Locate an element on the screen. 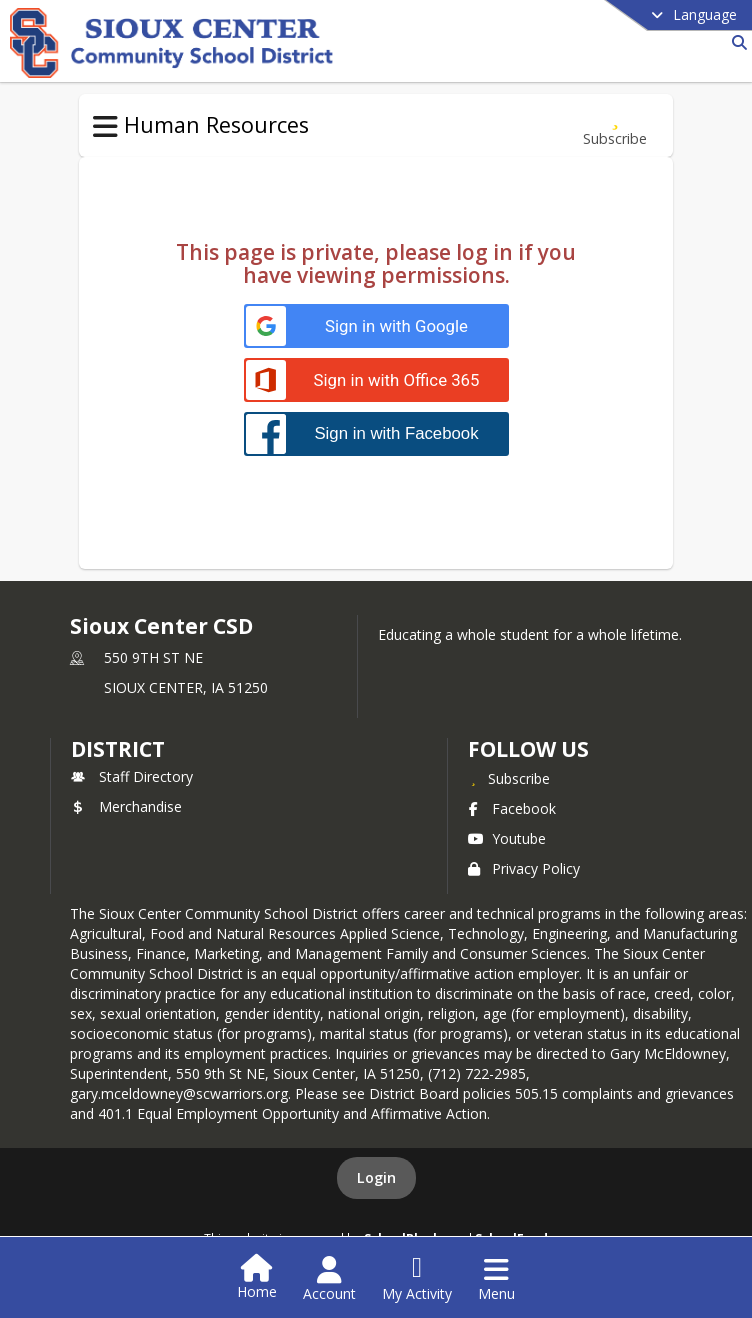  [Link to Search Page] is located at coordinates (735, 42).